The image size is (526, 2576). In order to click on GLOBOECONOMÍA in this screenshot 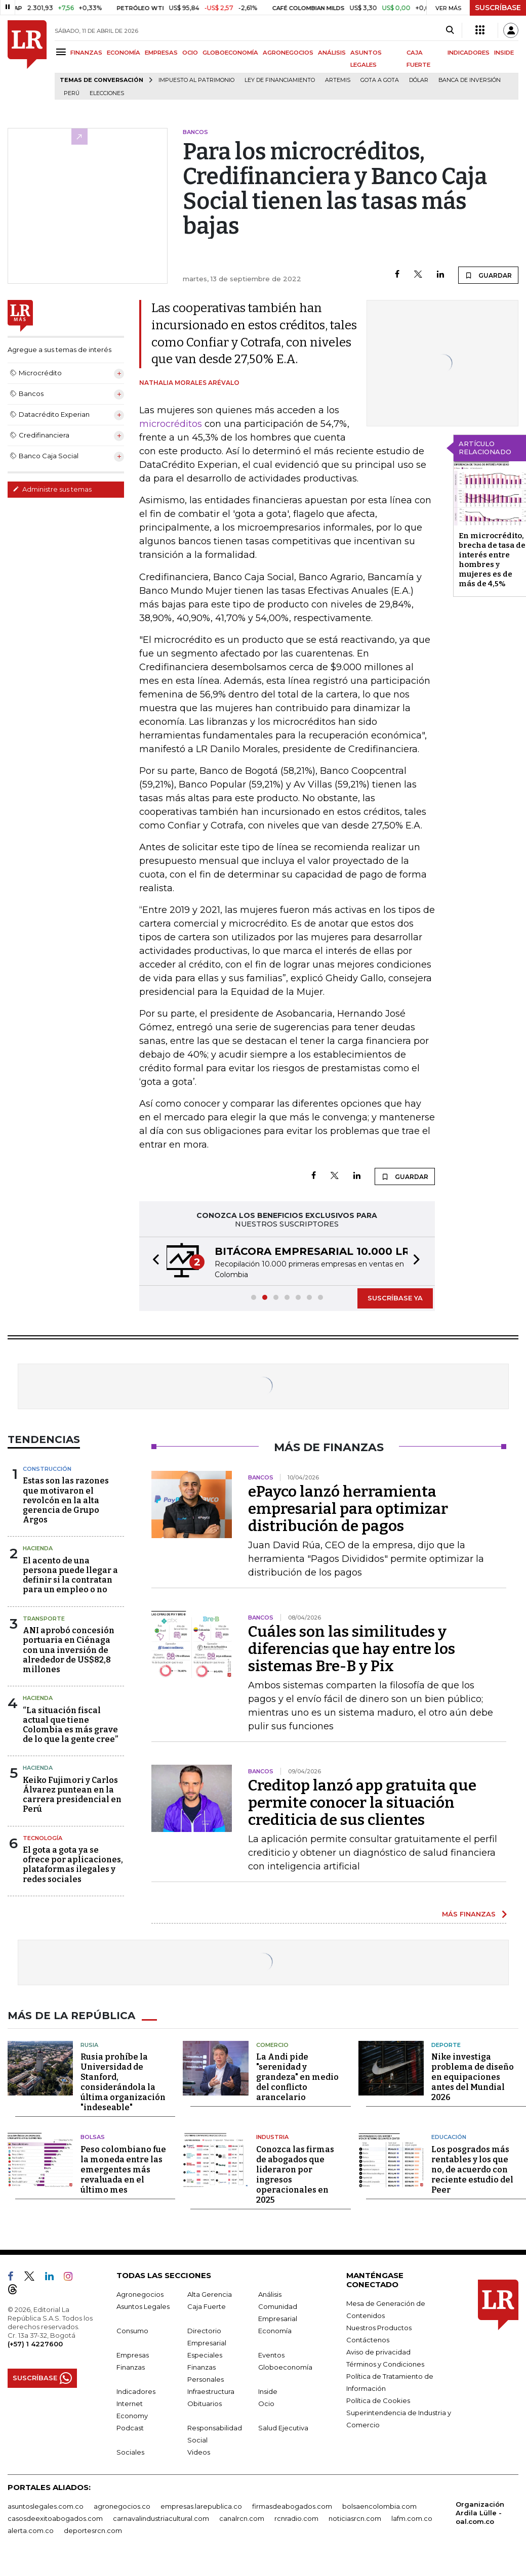, I will do `click(230, 52)`.